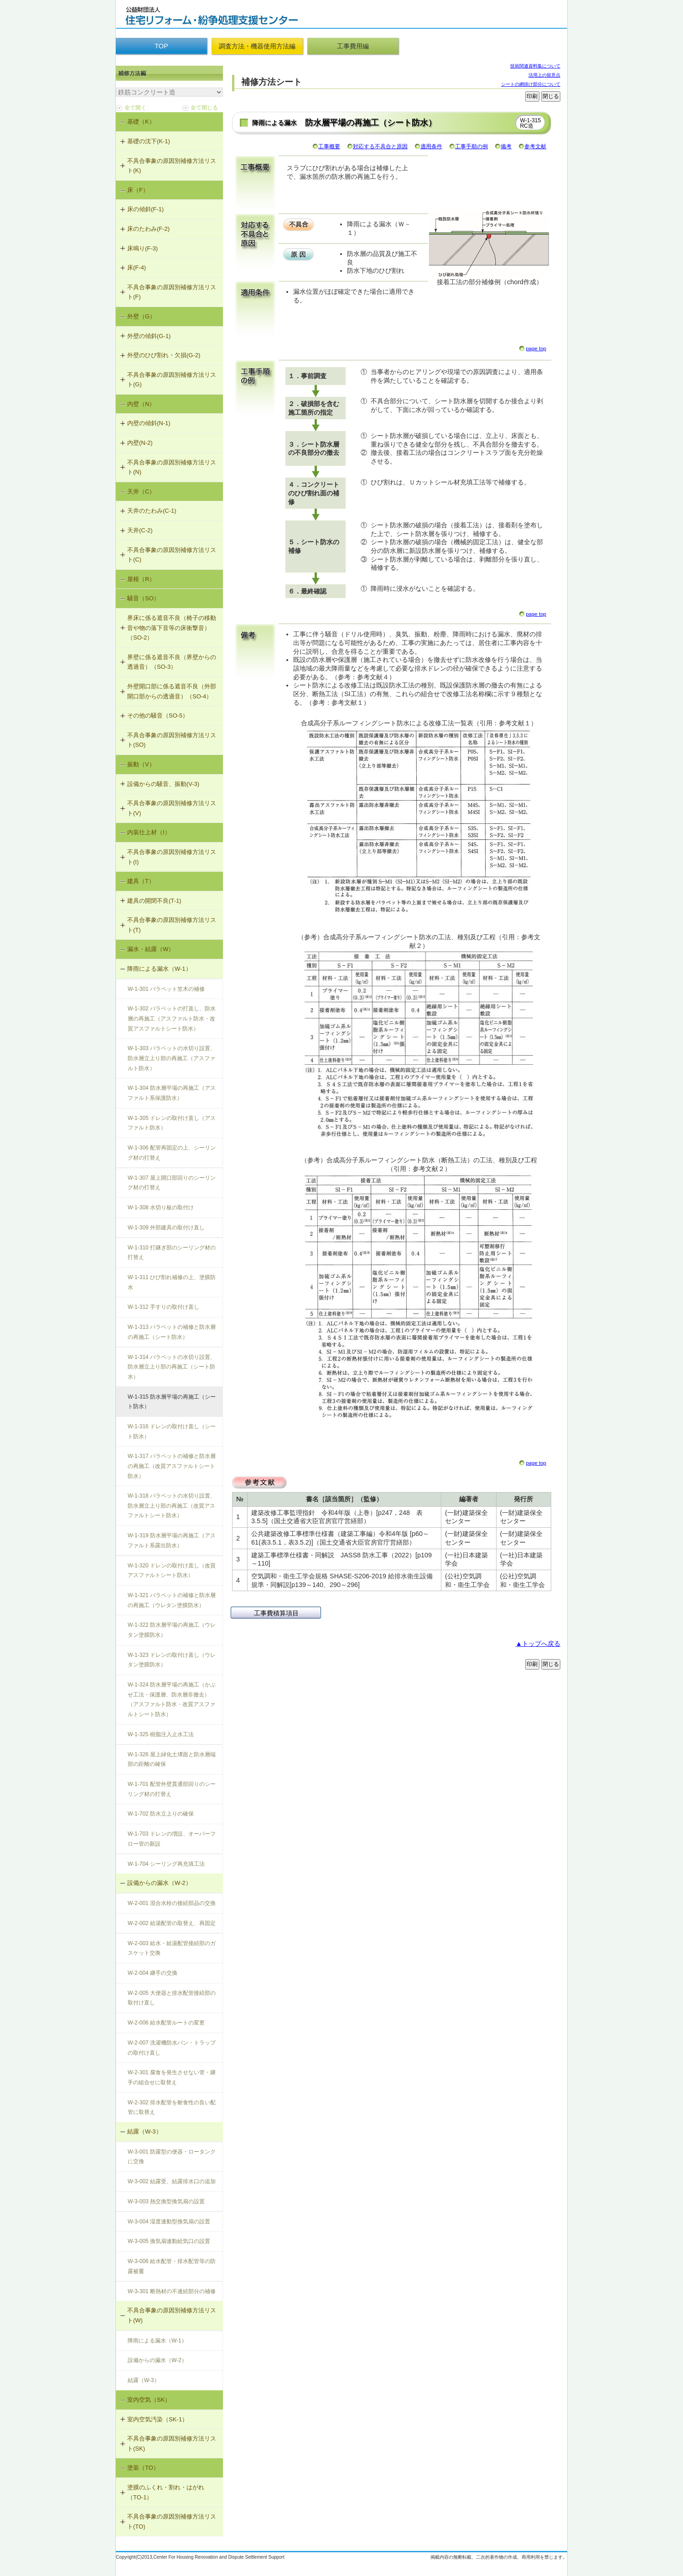  Describe the element at coordinates (145, 209) in the screenshot. I see `床の傾斜(F-1)` at that location.